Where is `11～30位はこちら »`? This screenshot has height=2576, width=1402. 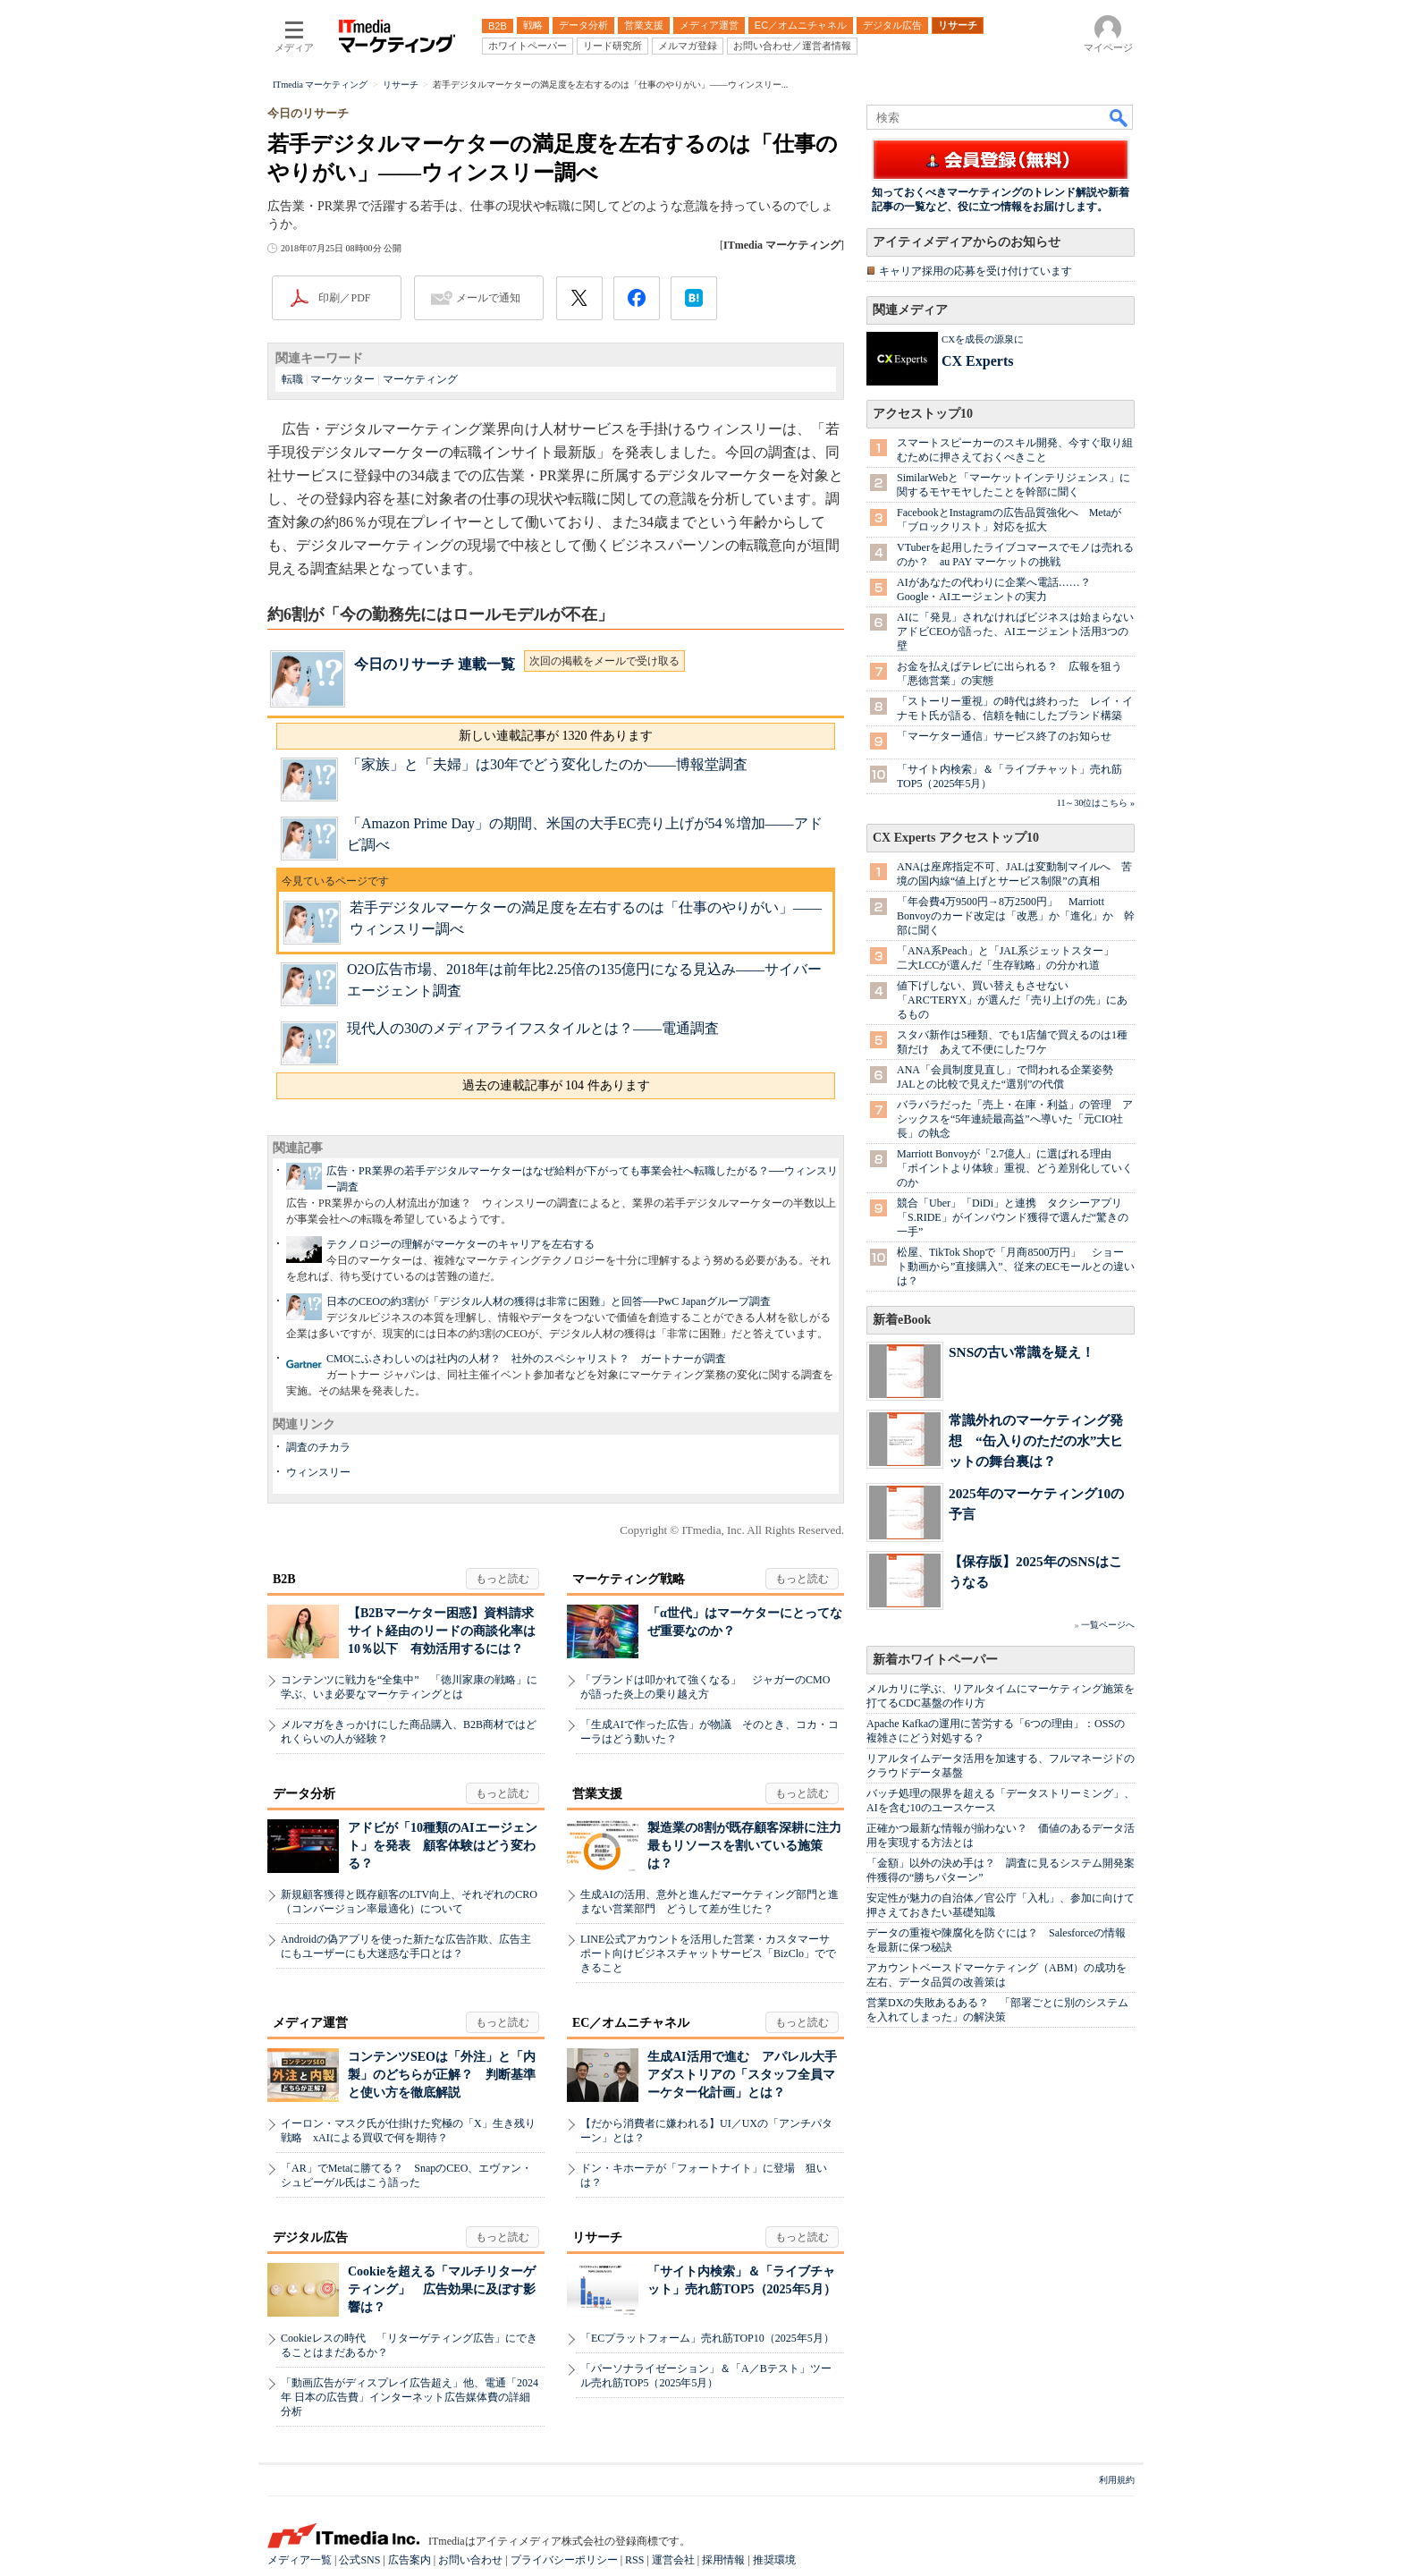 11～30位はこちら » is located at coordinates (1096, 803).